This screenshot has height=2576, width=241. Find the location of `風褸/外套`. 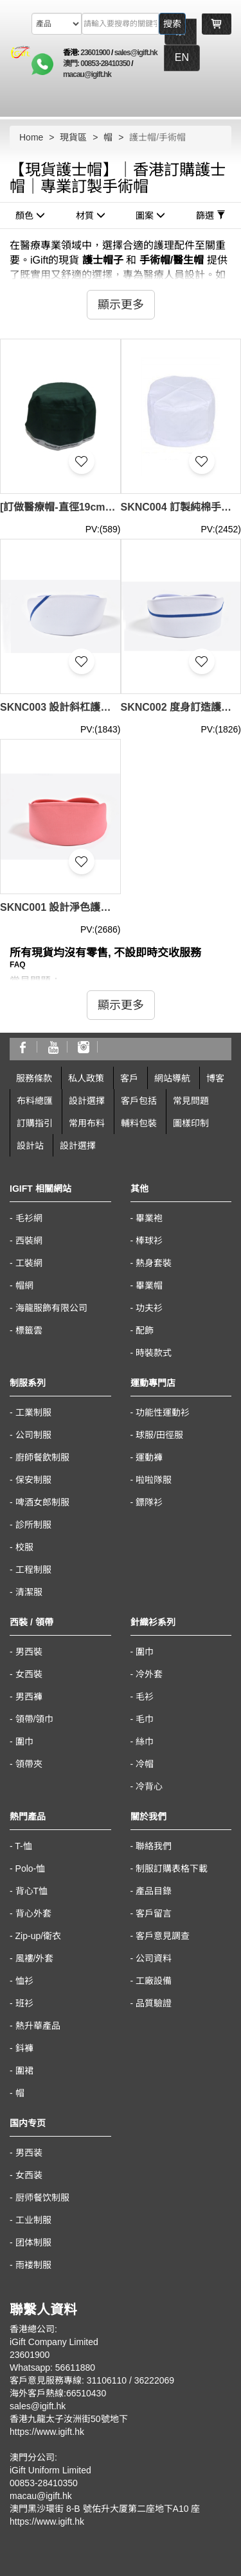

風褸/外套 is located at coordinates (34, 1958).